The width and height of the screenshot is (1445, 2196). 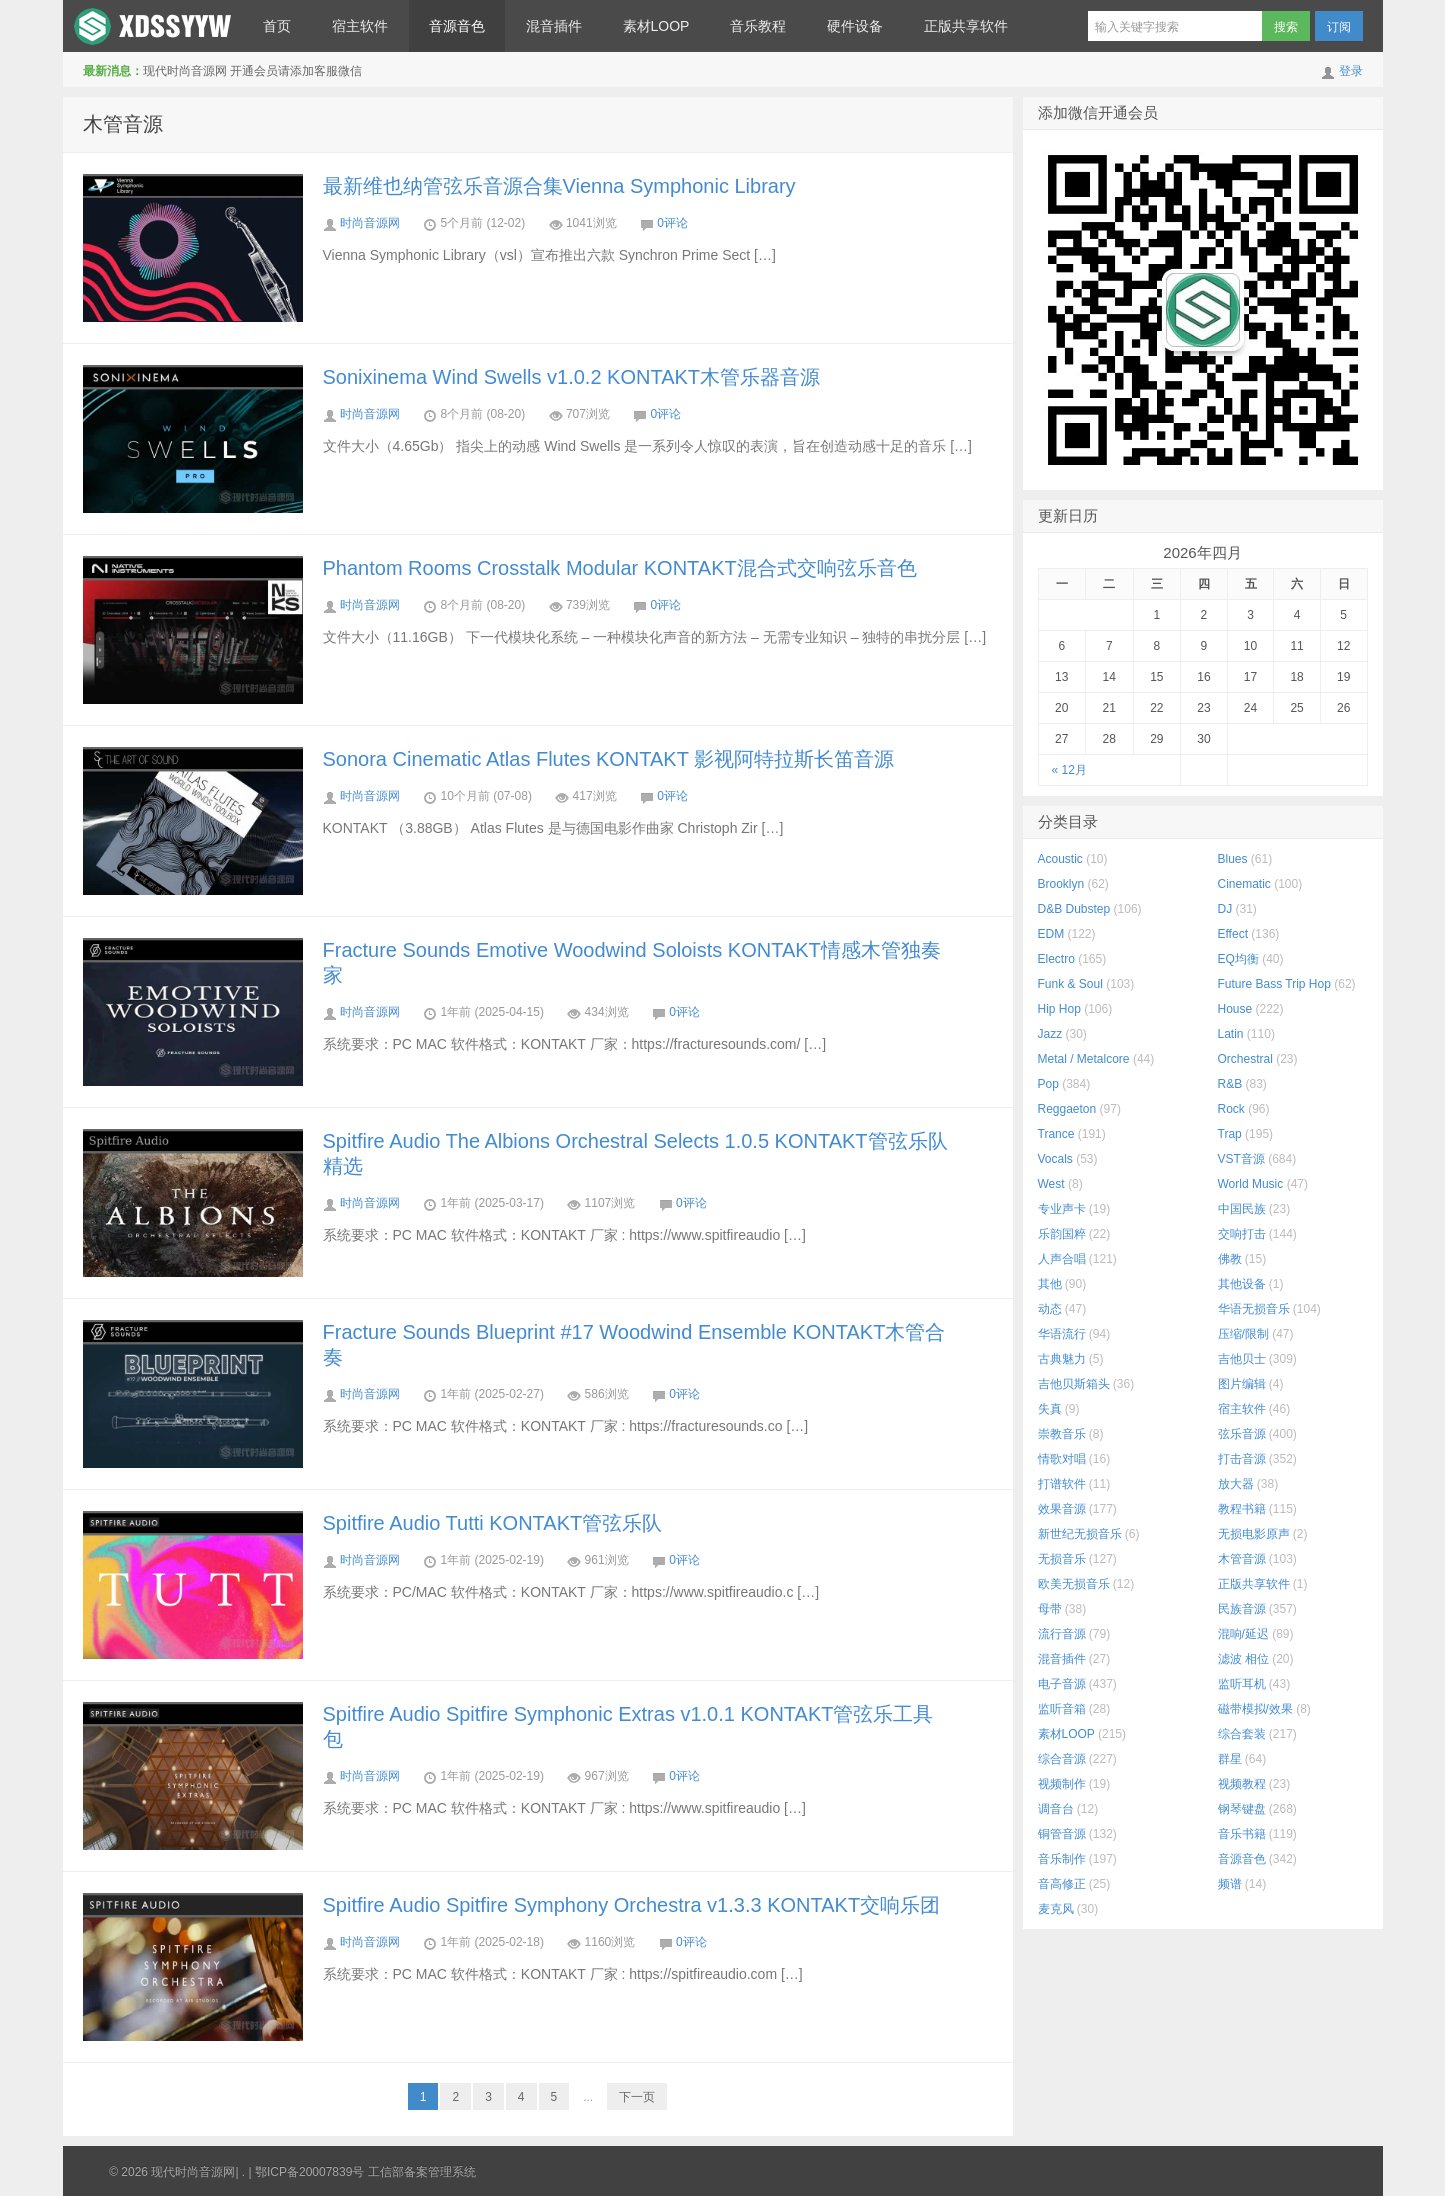 I want to click on 调音台, so click(x=1056, y=1809).